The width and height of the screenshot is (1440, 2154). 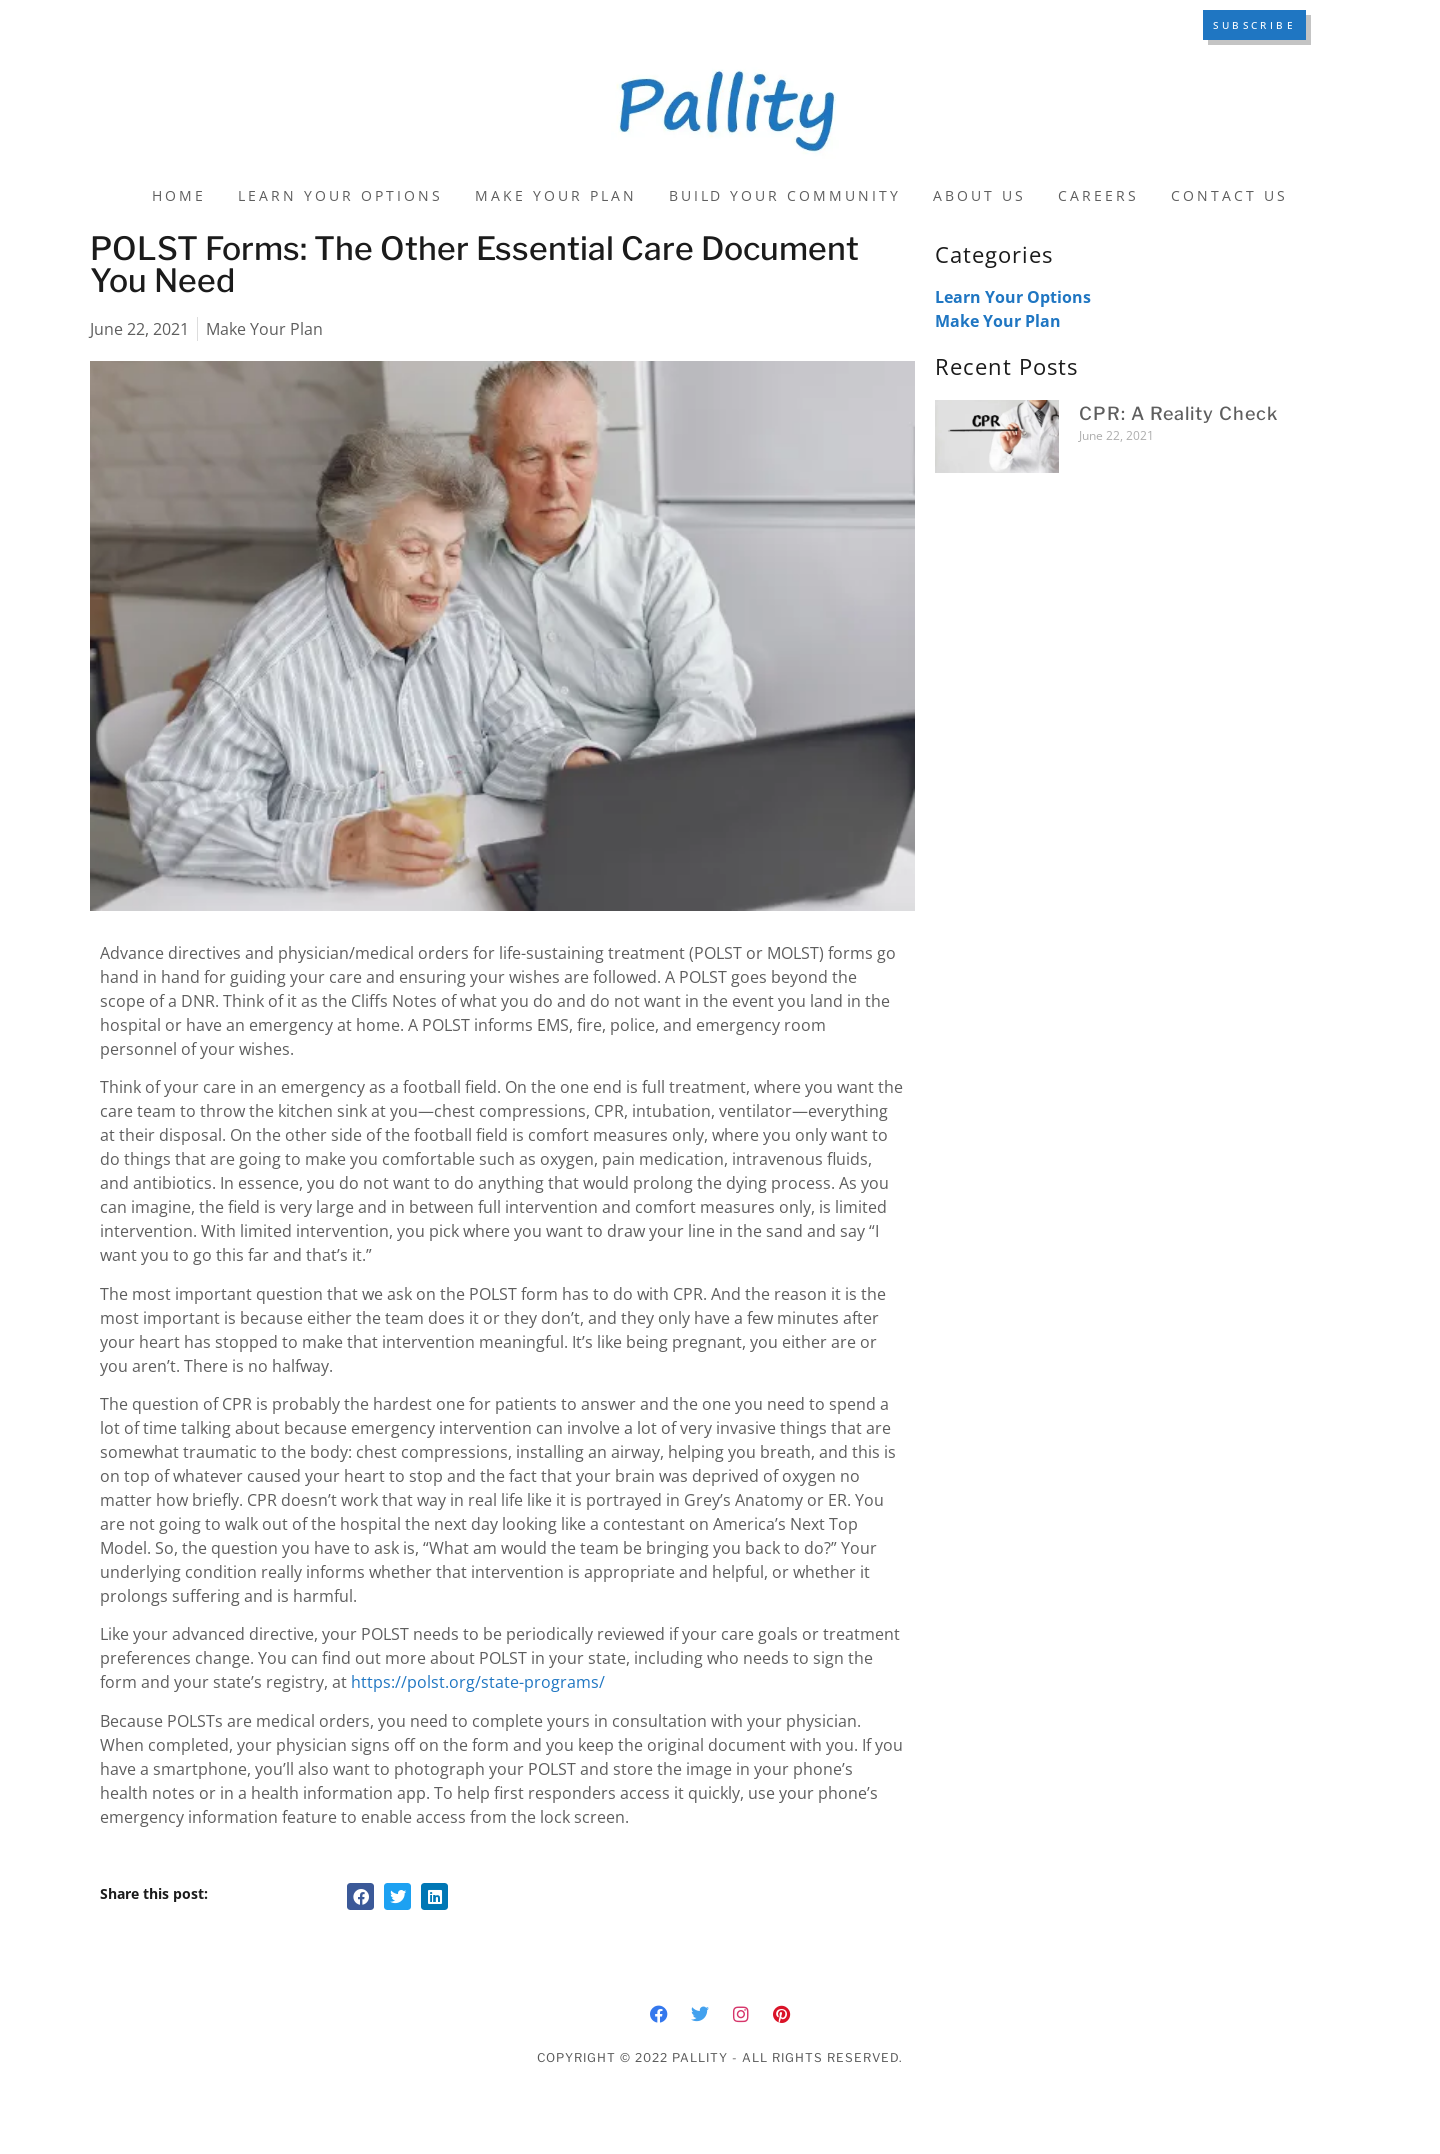 I want to click on Home, so click(x=179, y=195).